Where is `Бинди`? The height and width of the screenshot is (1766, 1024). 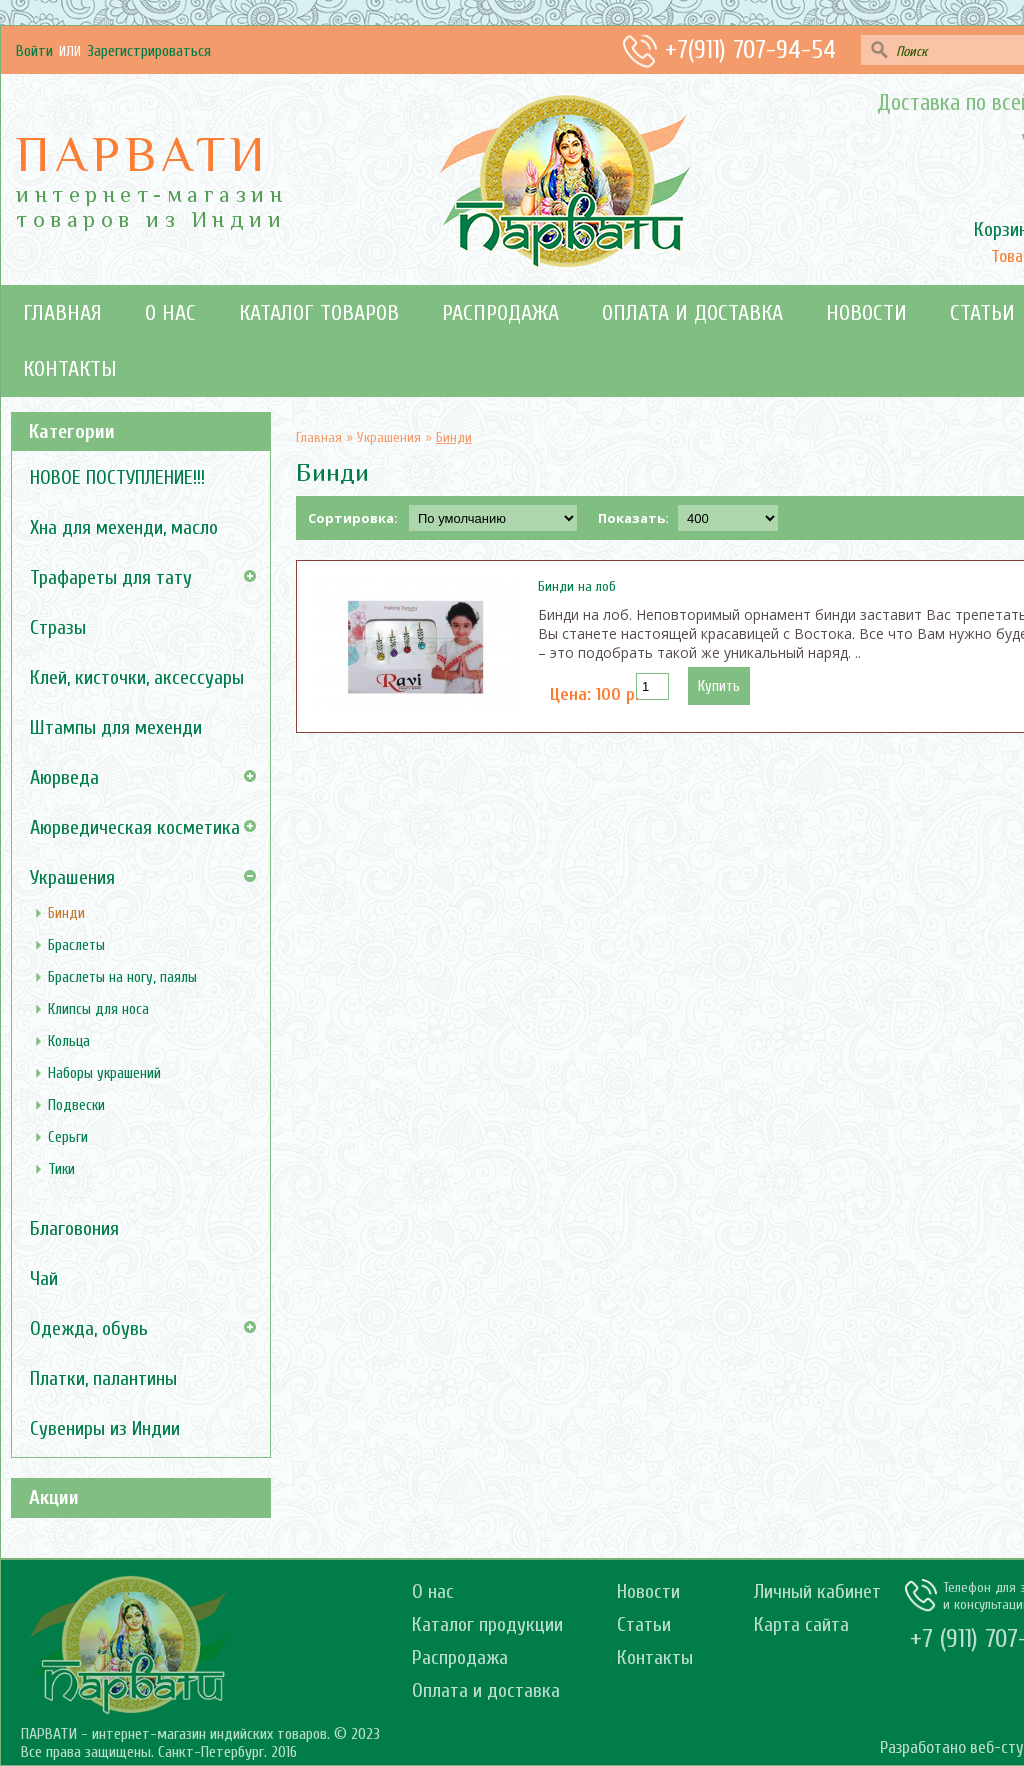 Бинди is located at coordinates (66, 913).